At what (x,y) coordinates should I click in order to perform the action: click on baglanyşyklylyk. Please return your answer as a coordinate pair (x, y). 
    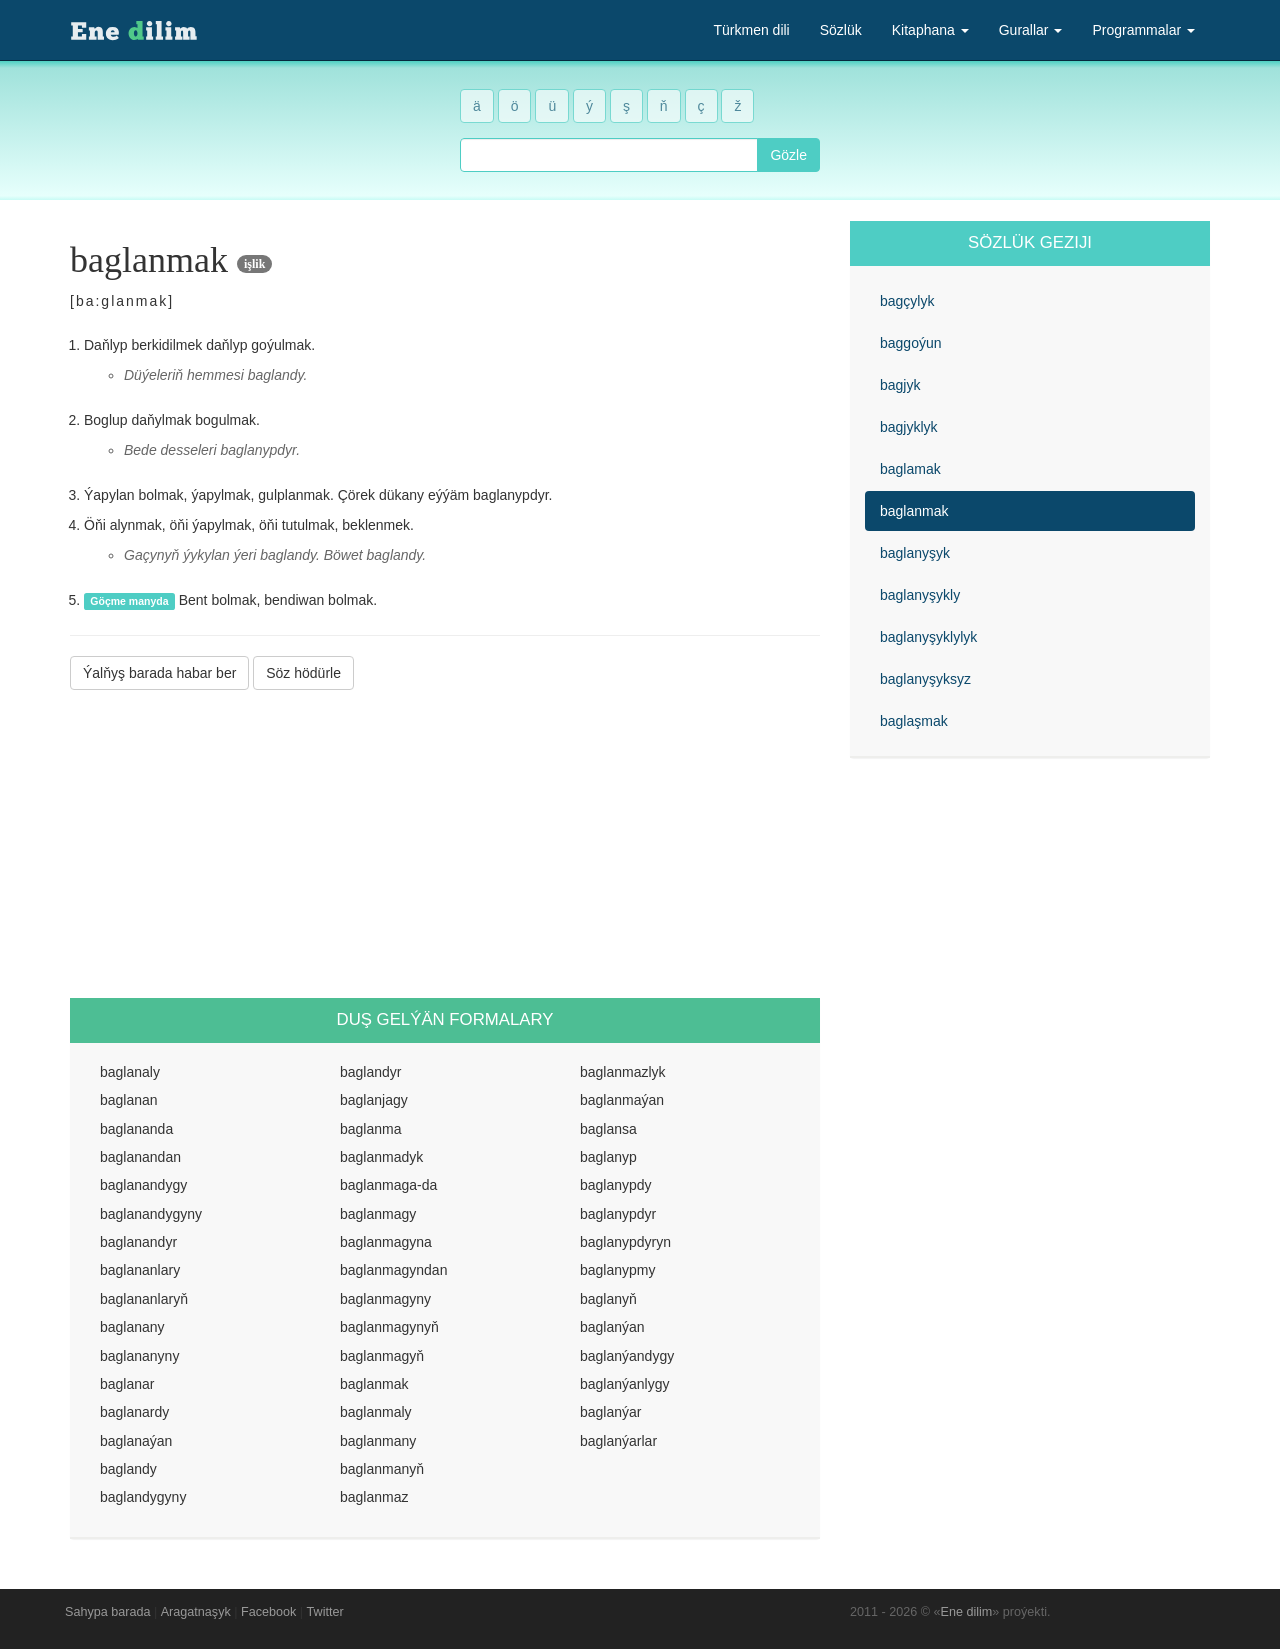
    Looking at the image, I should click on (928, 637).